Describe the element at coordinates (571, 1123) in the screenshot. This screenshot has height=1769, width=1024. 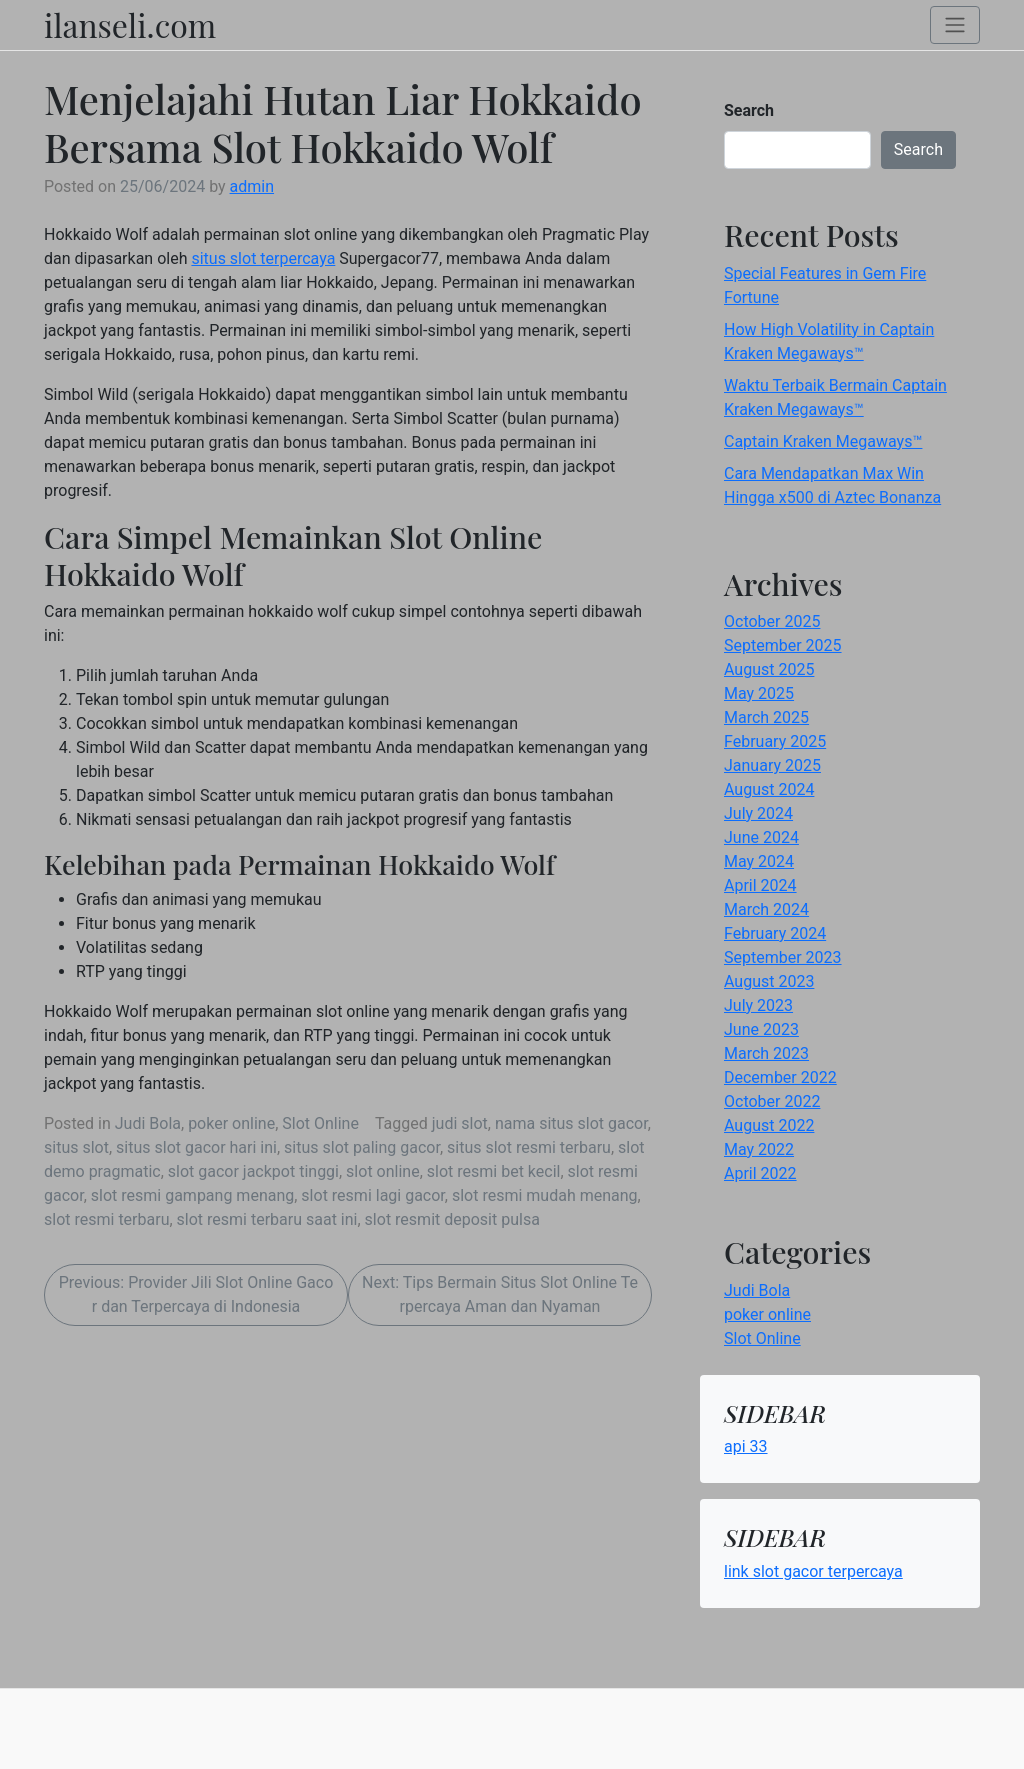
I see `nama situs slot gacor` at that location.